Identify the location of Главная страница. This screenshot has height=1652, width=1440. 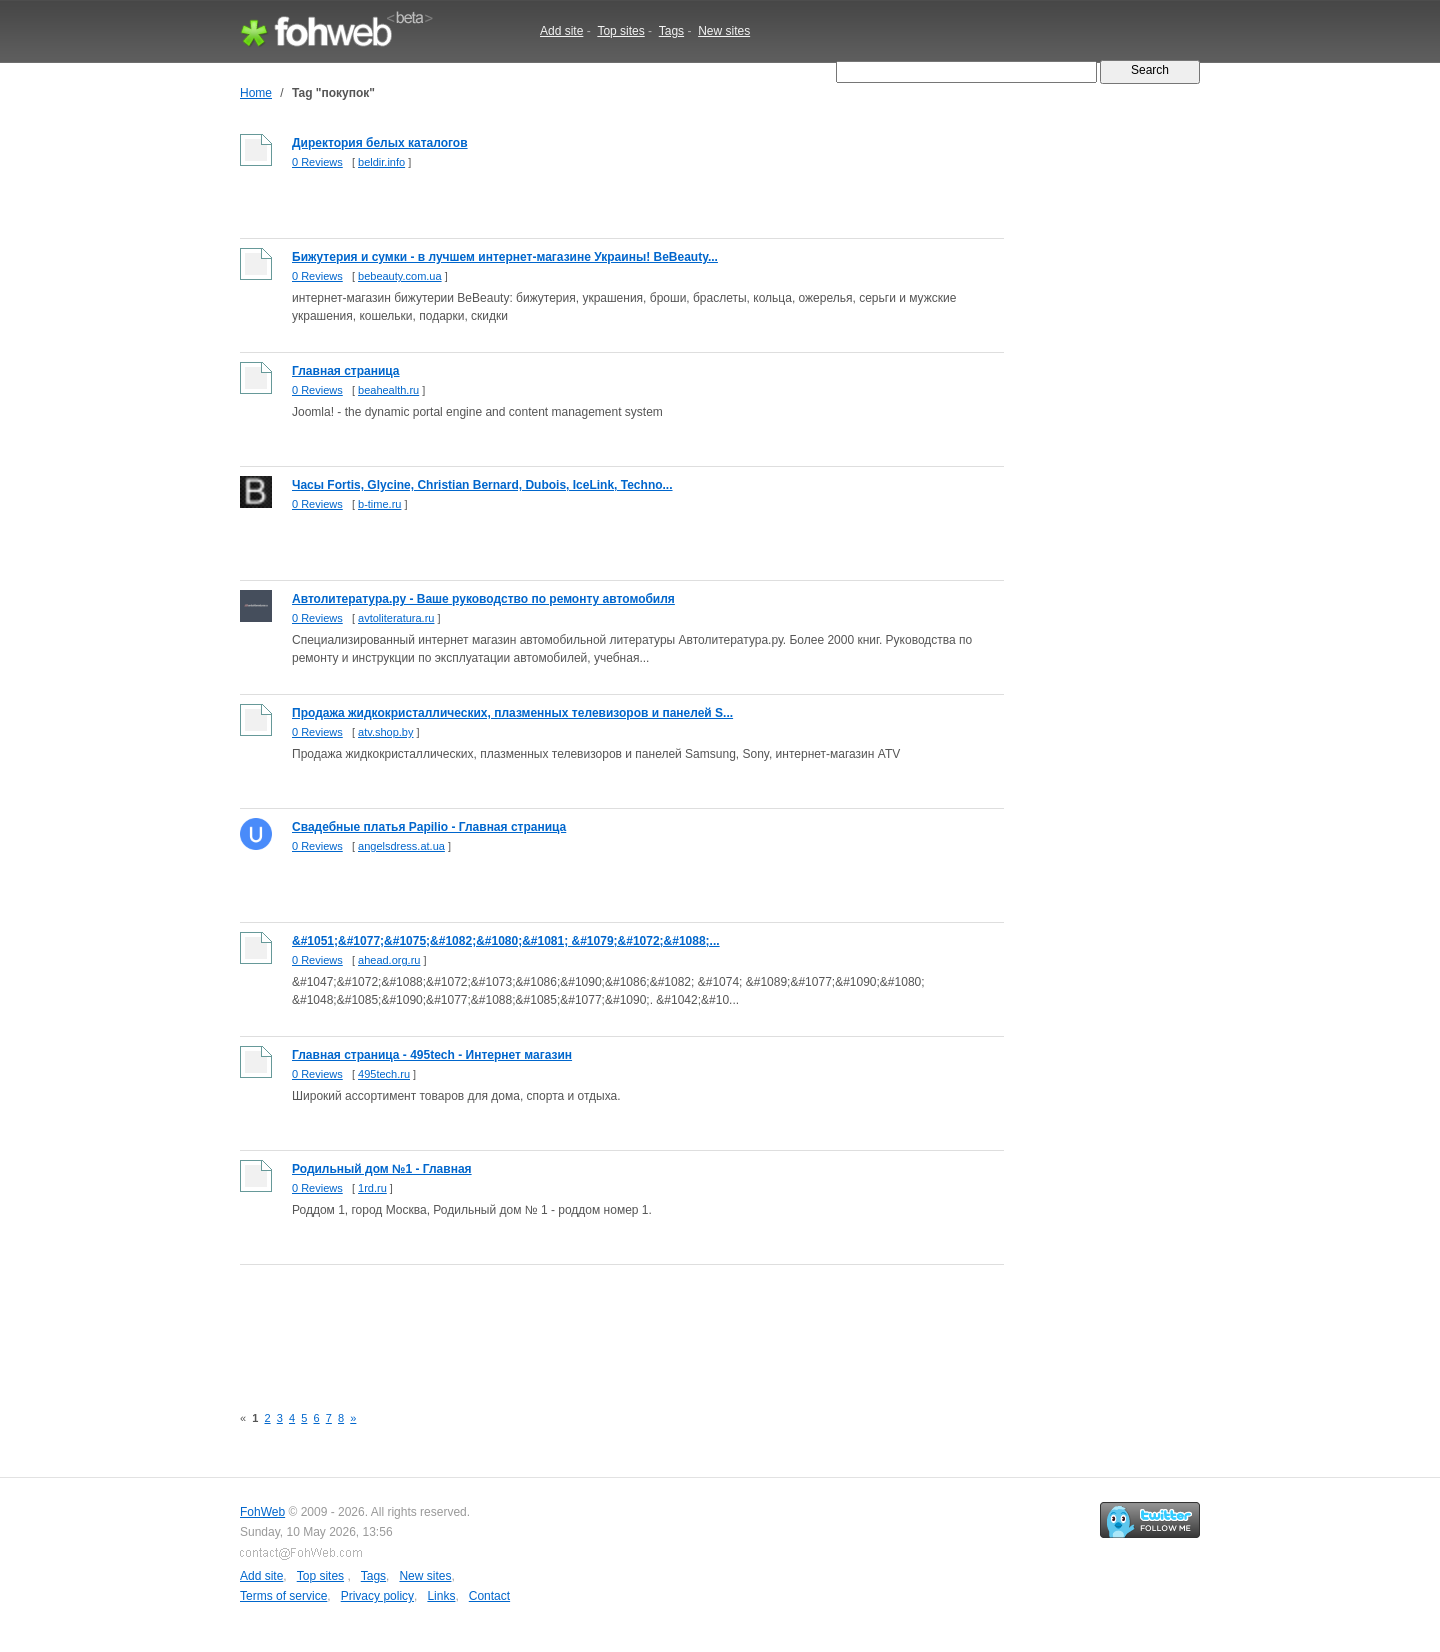
(346, 371).